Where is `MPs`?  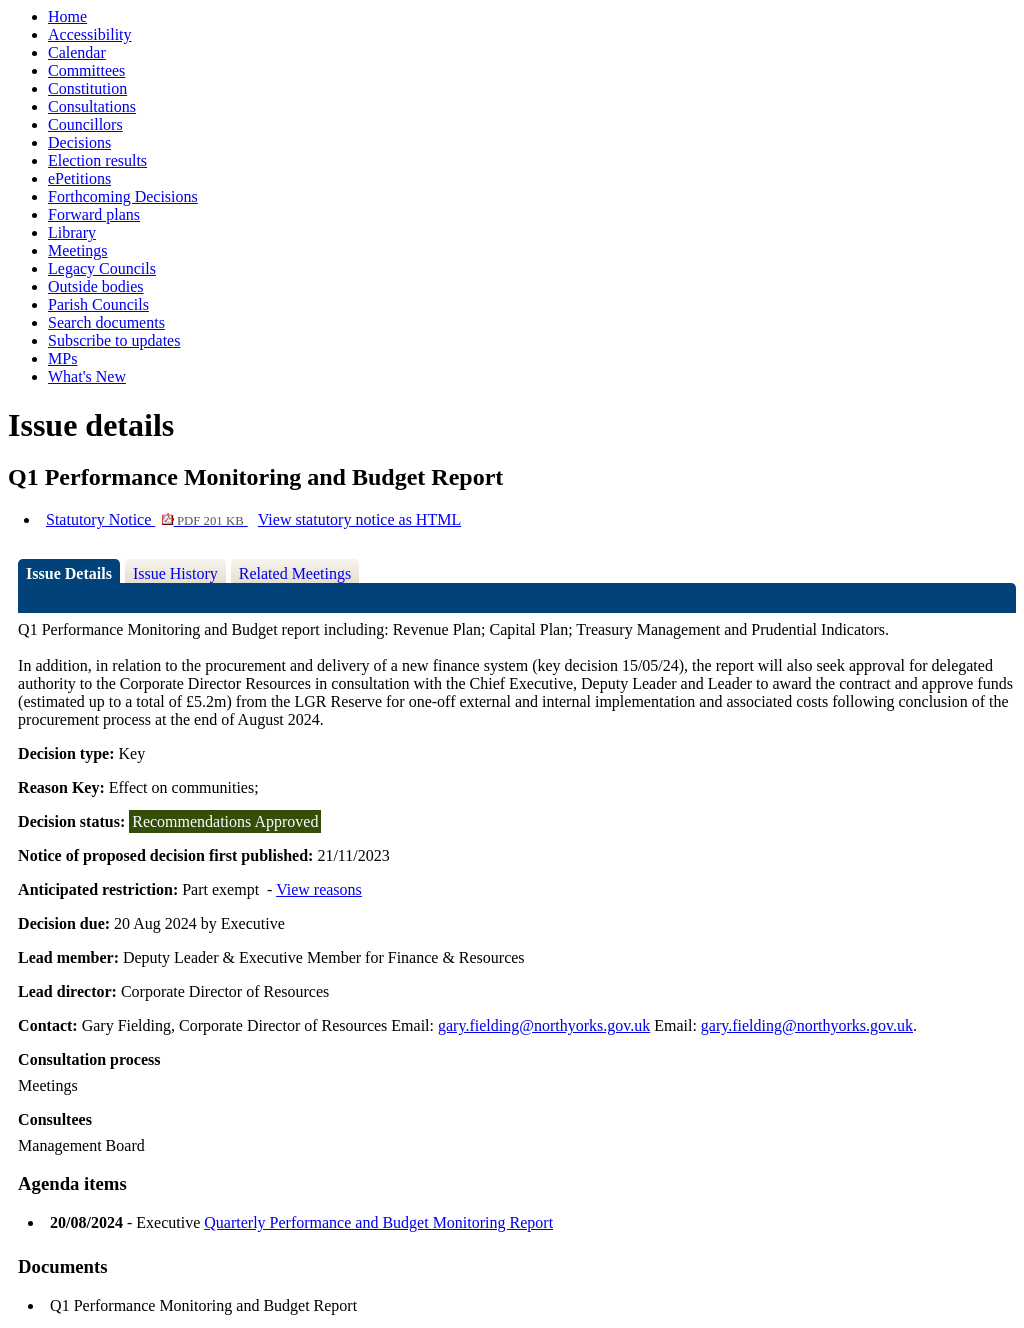 MPs is located at coordinates (62, 358).